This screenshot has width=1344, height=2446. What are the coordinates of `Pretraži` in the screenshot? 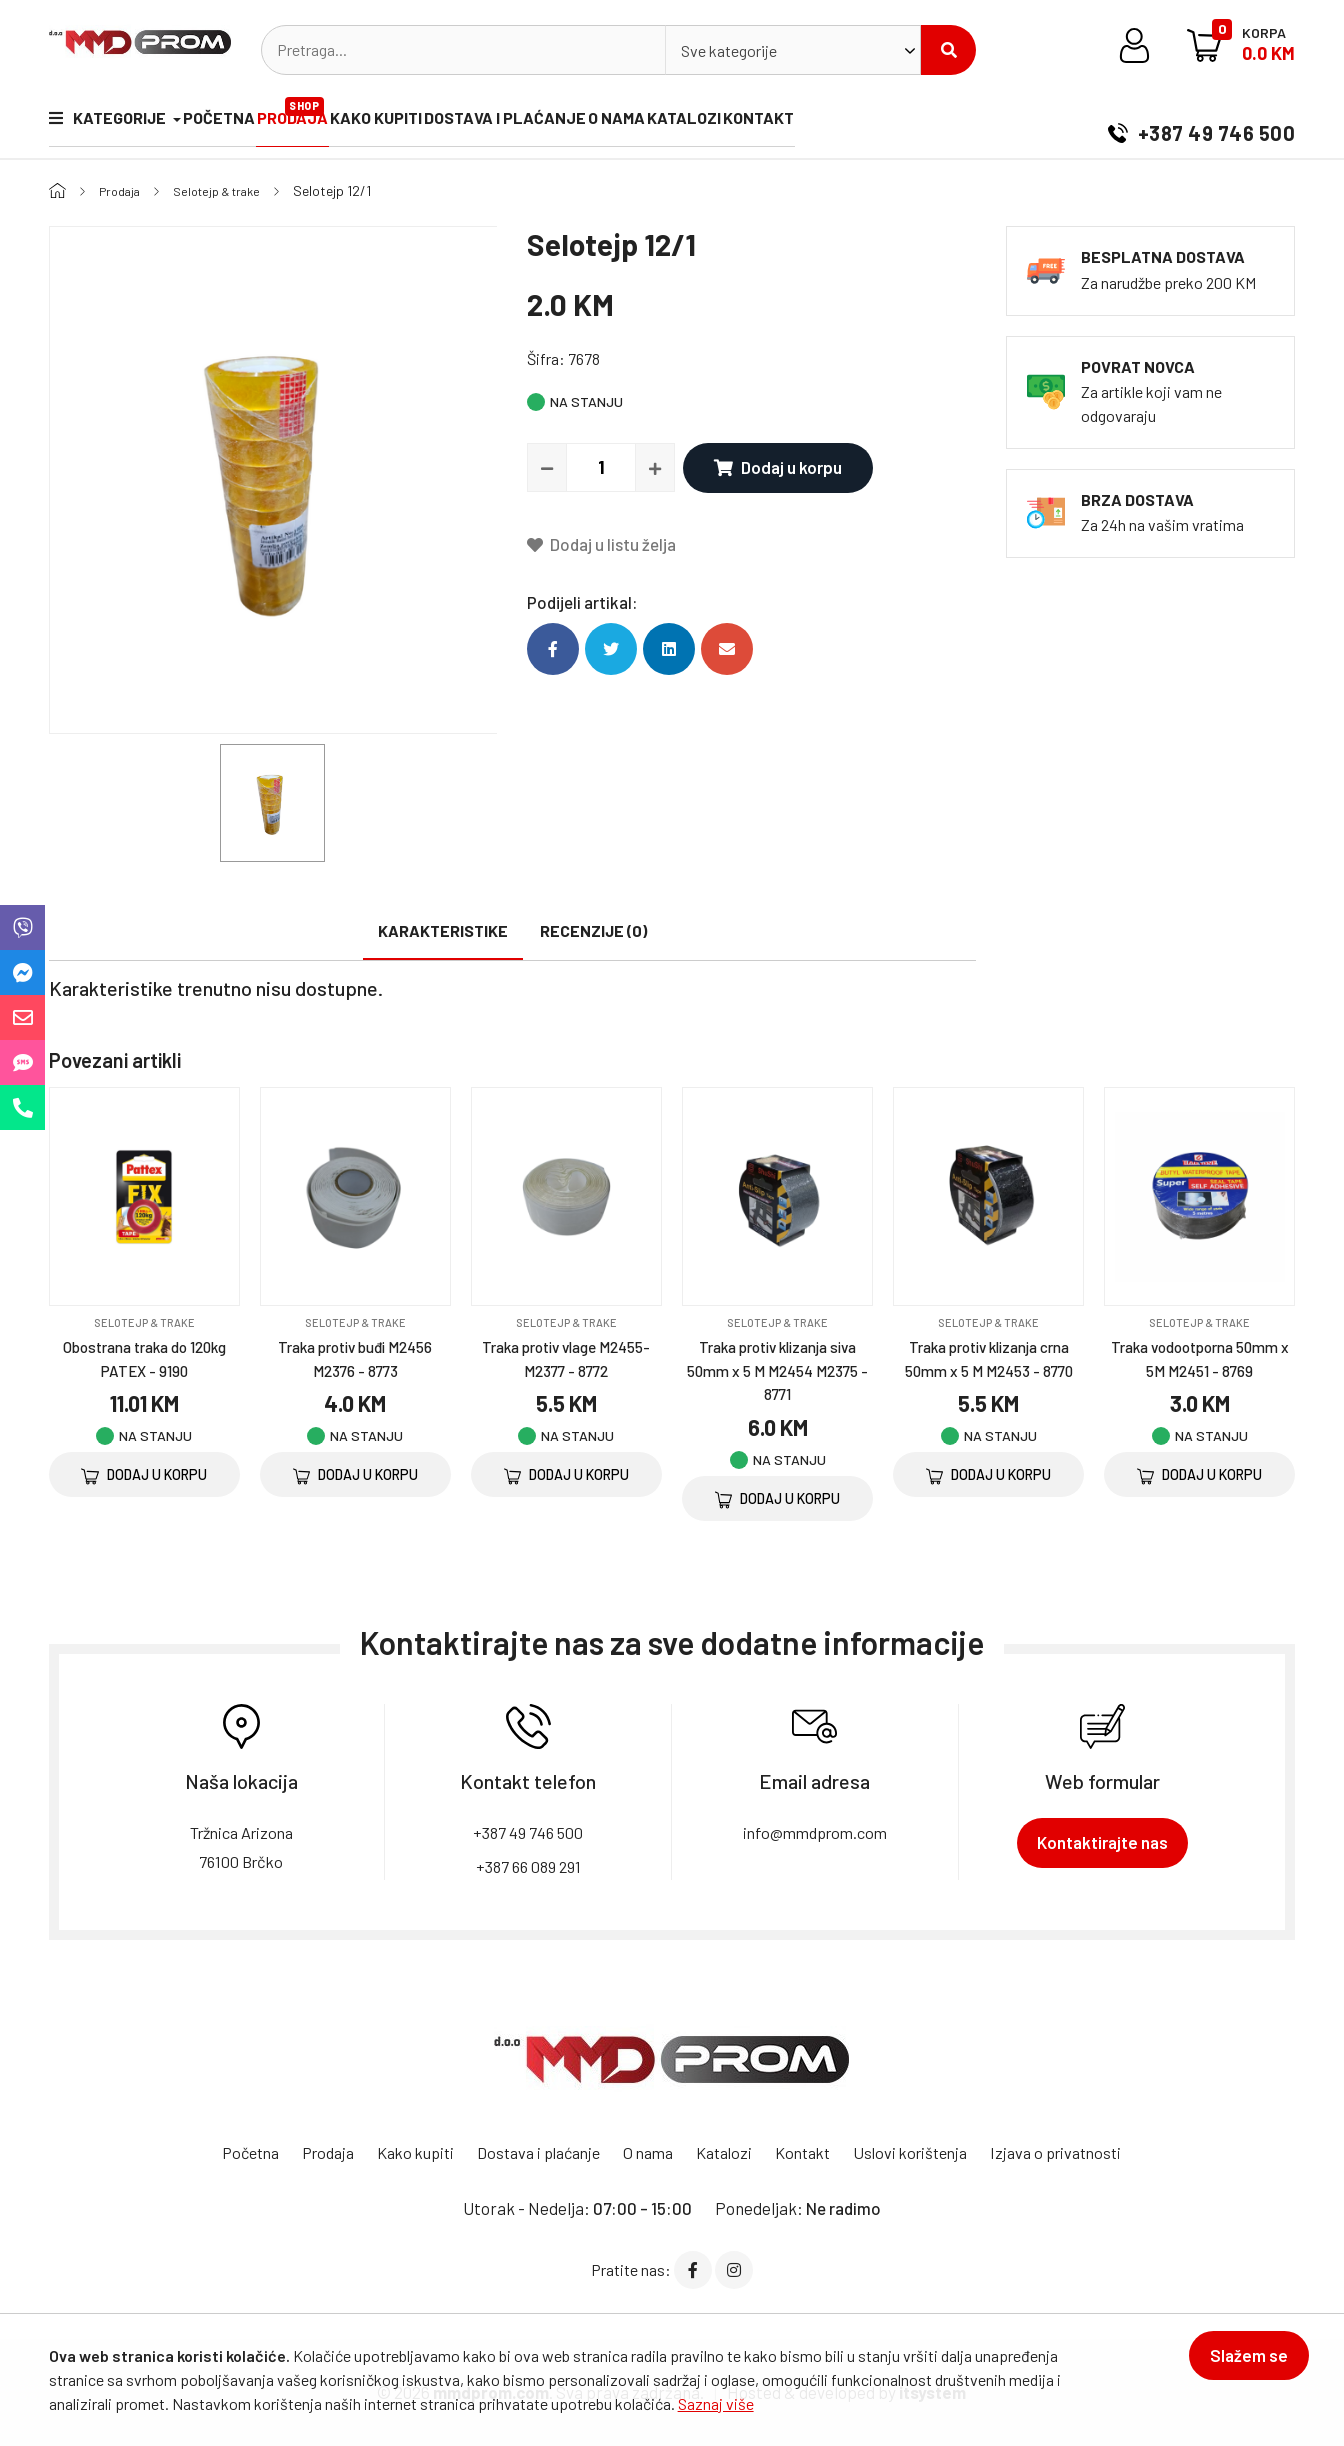 It's located at (949, 50).